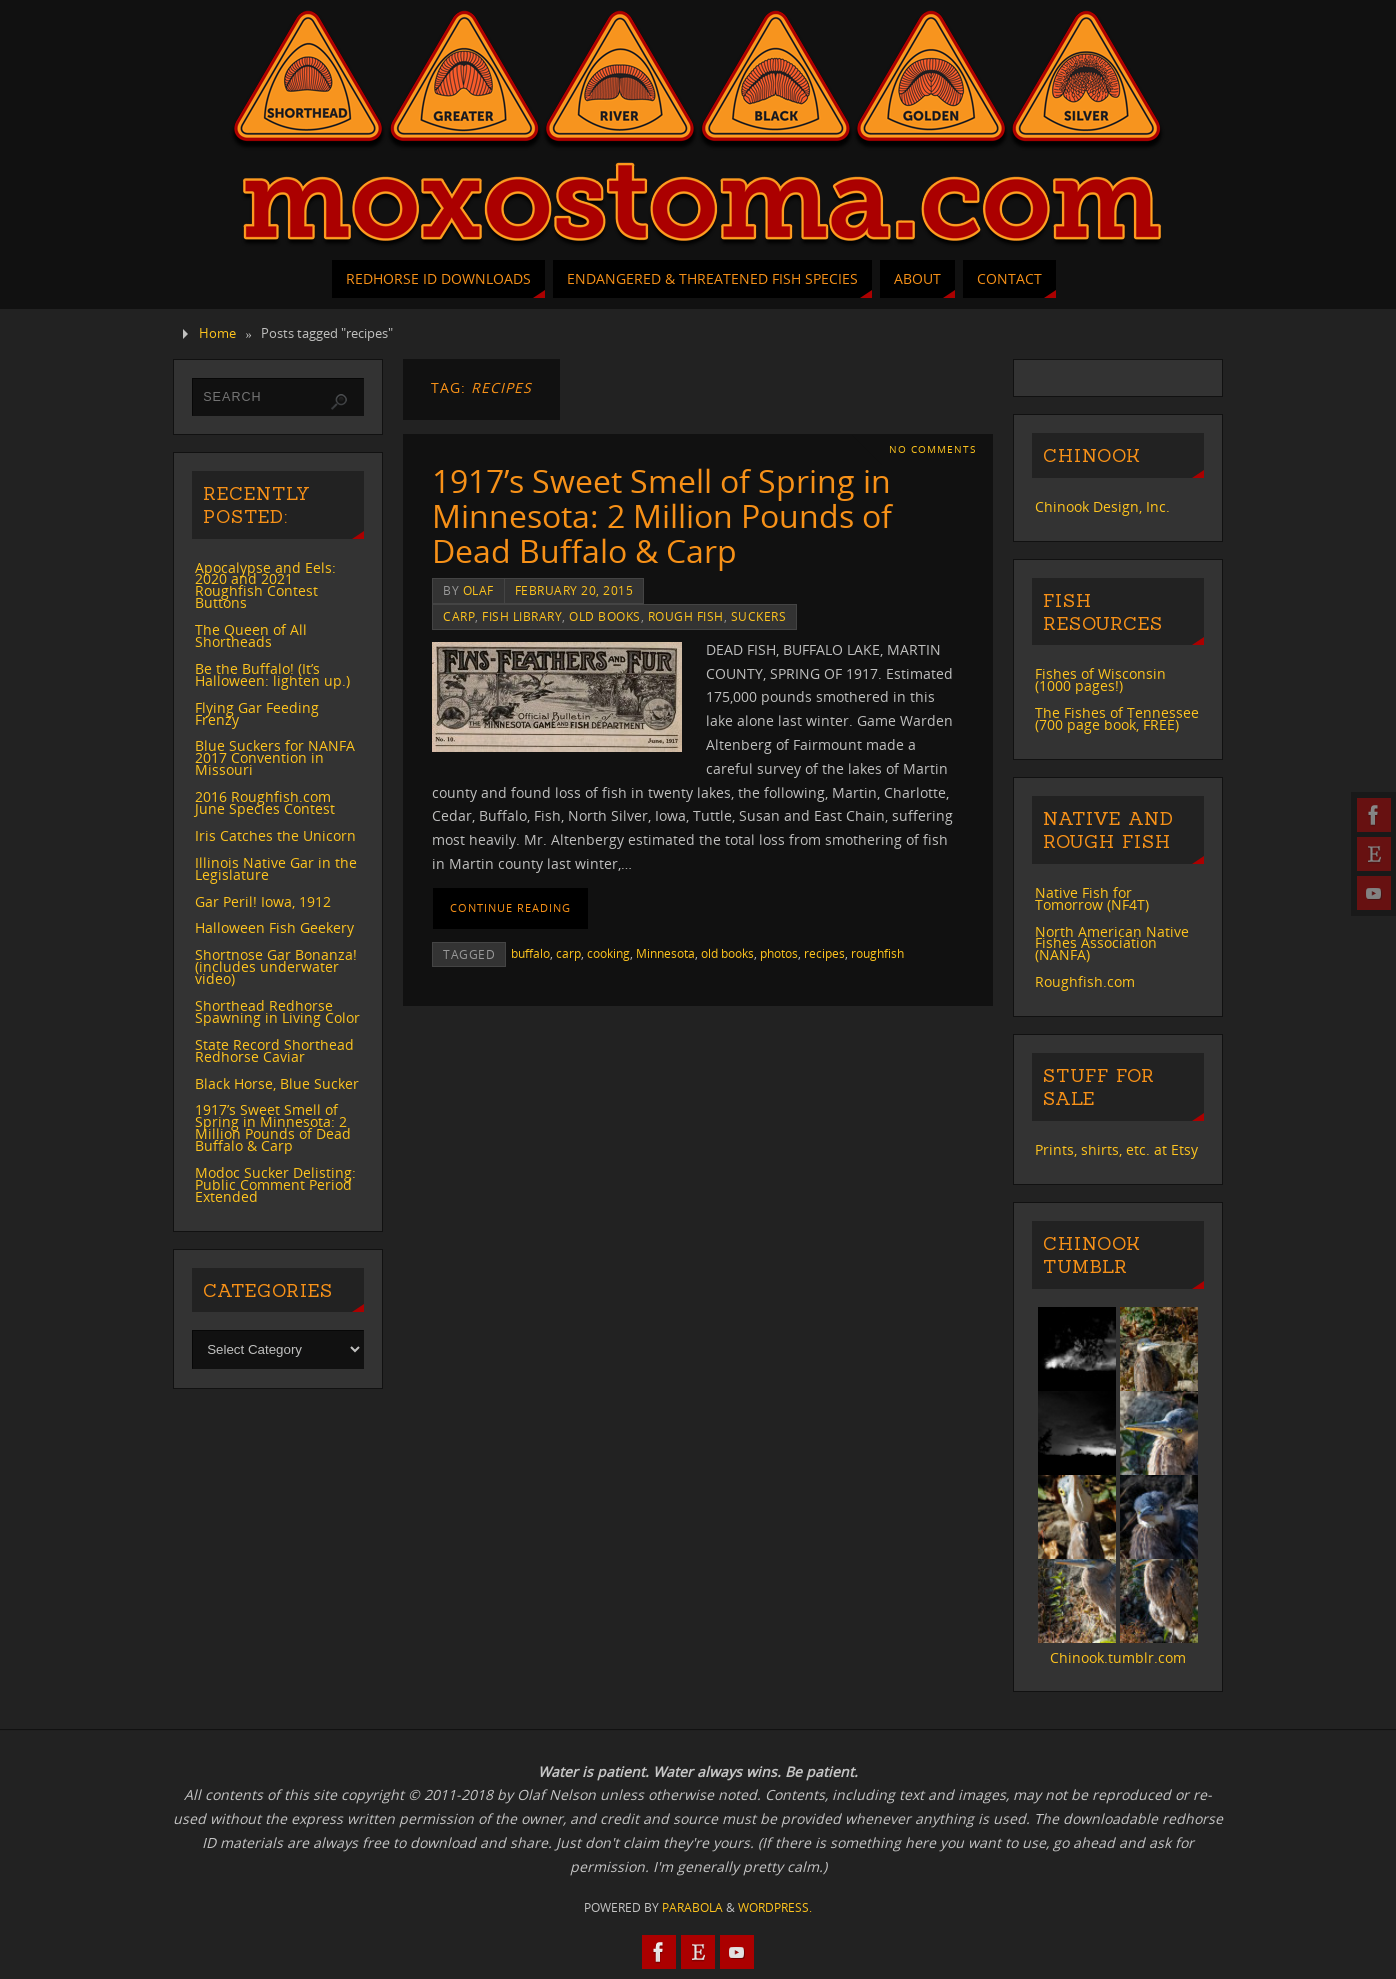 This screenshot has height=1979, width=1396. What do you see at coordinates (779, 953) in the screenshot?
I see `photos` at bounding box center [779, 953].